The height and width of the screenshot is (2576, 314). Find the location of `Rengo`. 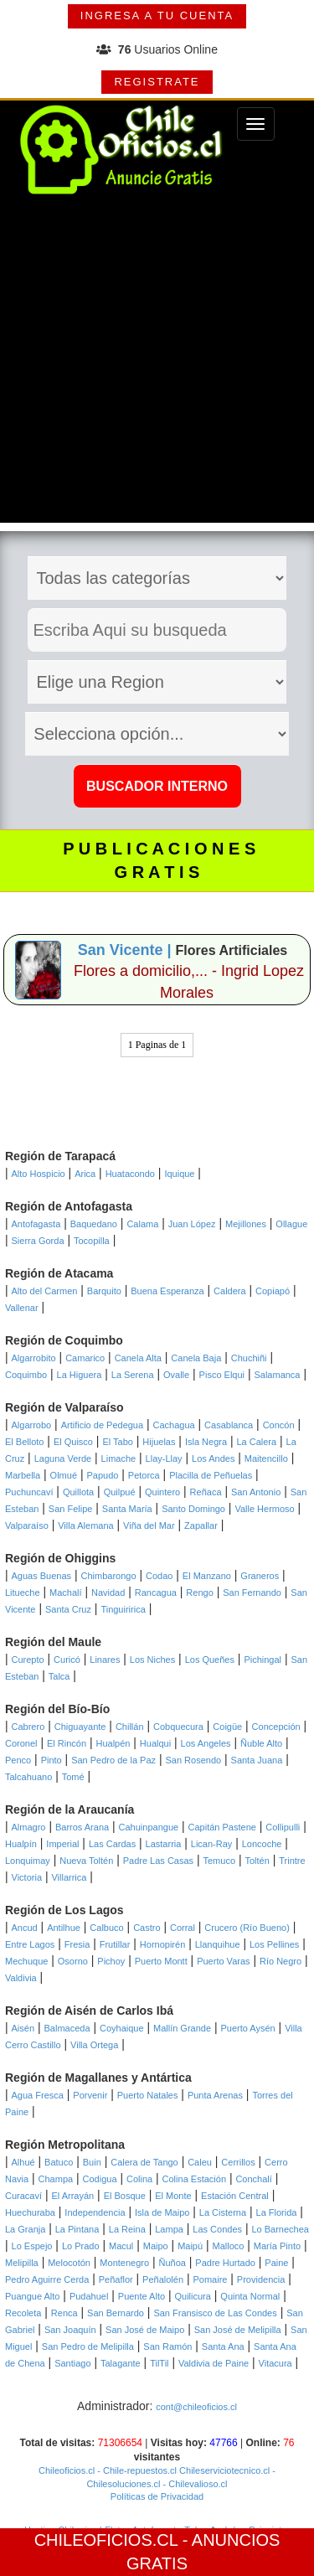

Rengo is located at coordinates (199, 1592).